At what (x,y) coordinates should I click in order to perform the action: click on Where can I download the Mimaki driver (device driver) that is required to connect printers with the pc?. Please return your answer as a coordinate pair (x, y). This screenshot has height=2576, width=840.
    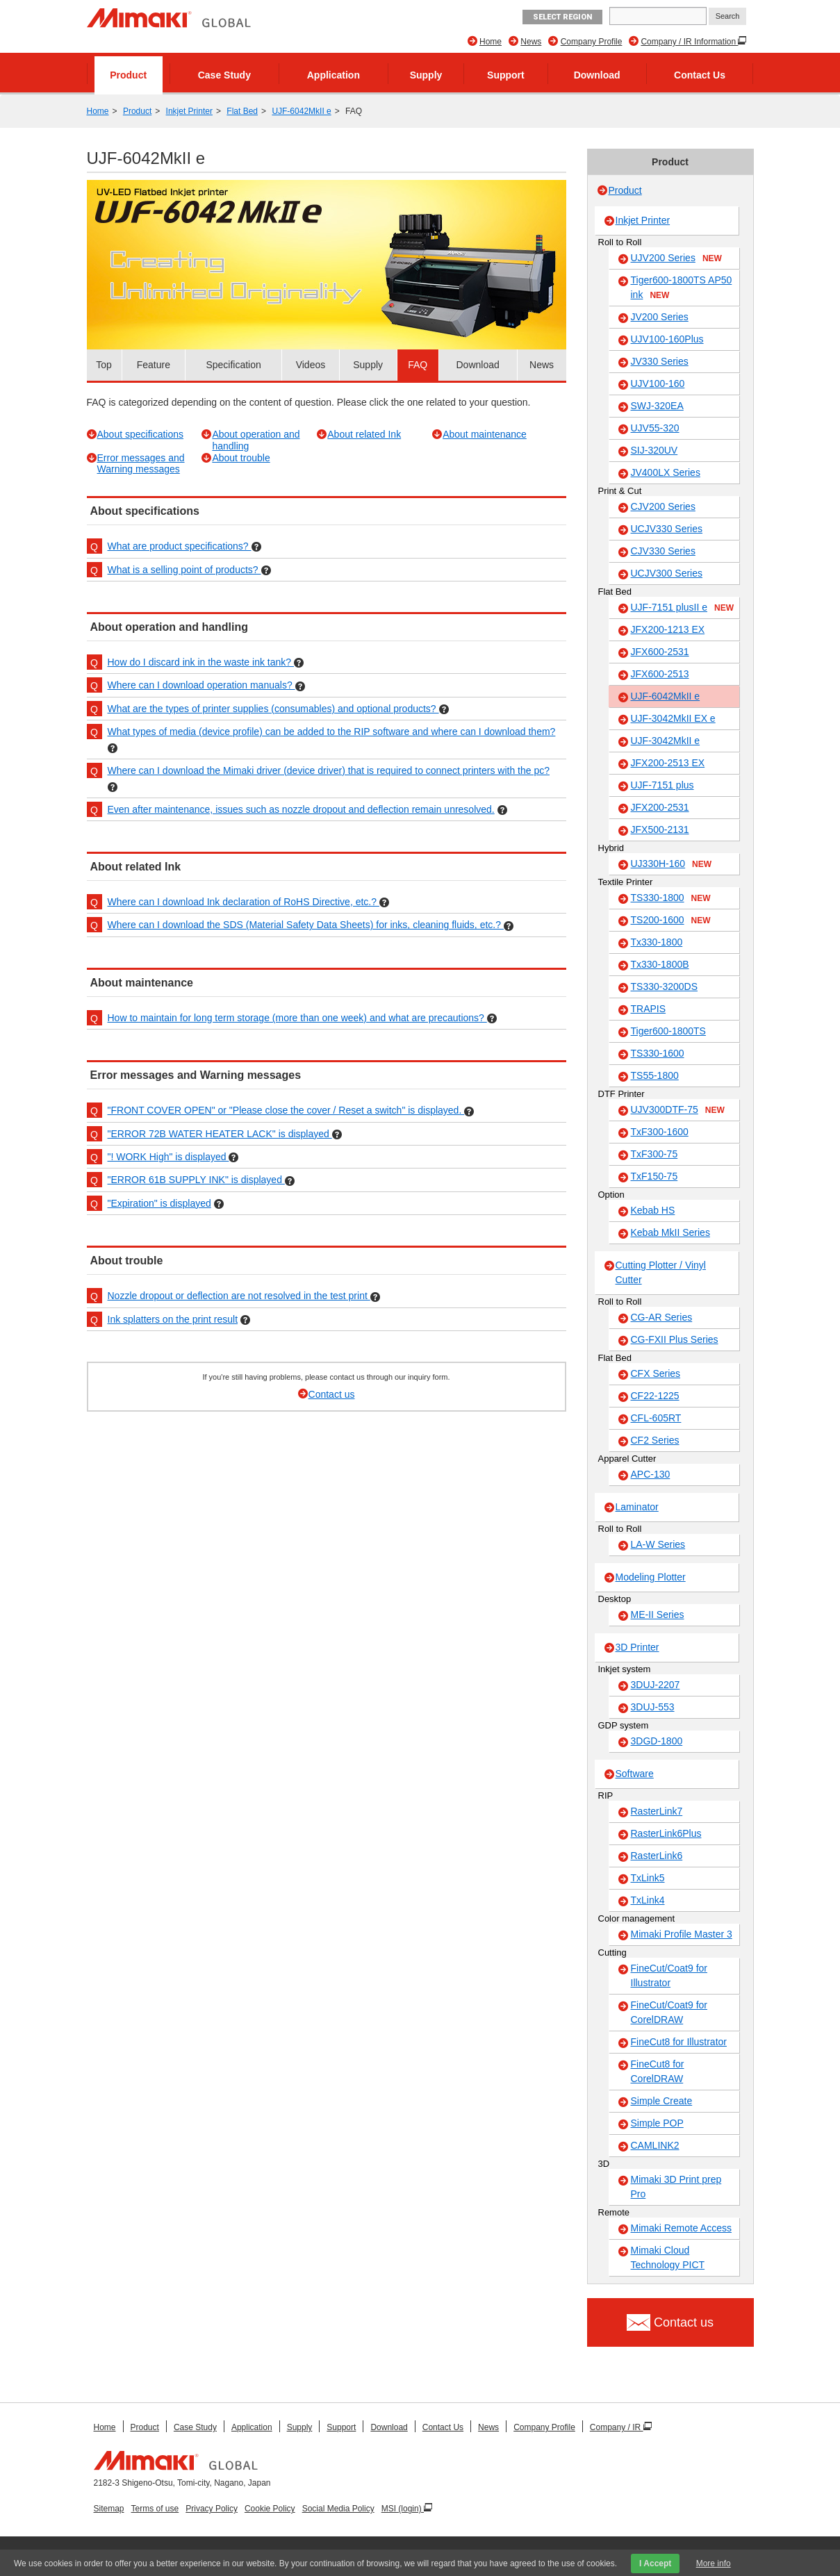
    Looking at the image, I should click on (329, 770).